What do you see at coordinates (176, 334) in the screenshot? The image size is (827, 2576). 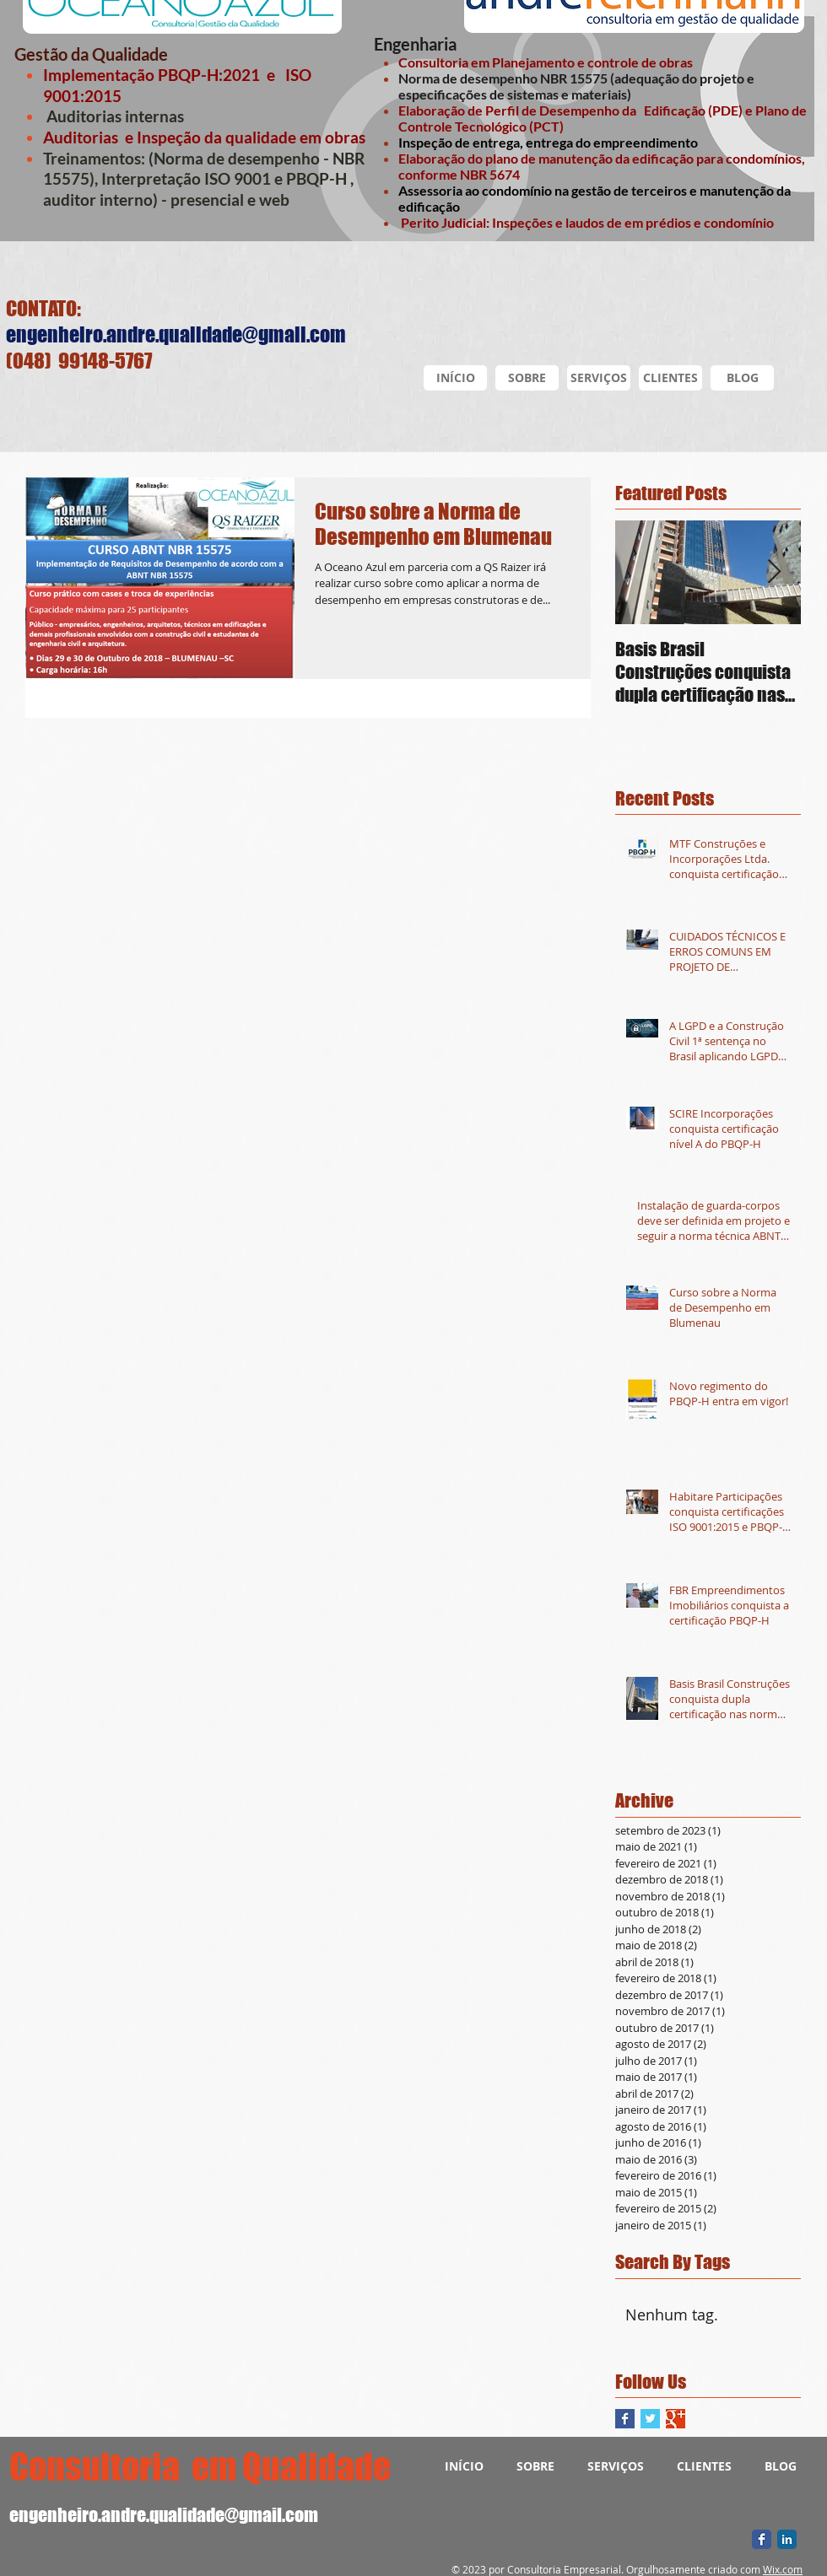 I see `engenheiro.andre.qualidade@gmail.com` at bounding box center [176, 334].